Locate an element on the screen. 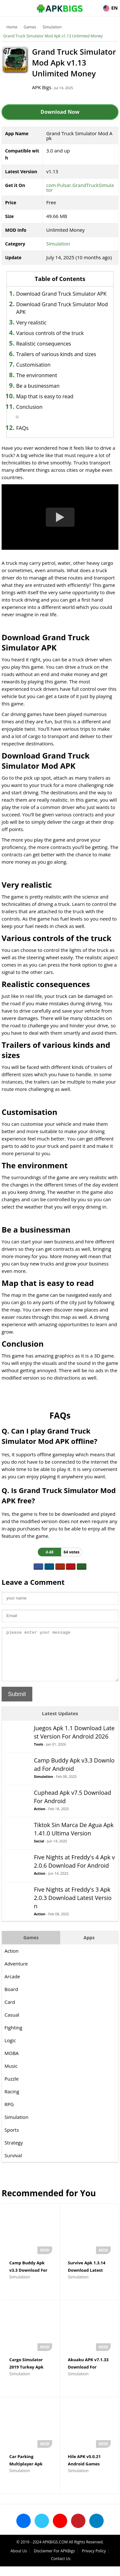 The height and width of the screenshot is (2576, 120). Very realistic is located at coordinates (31, 322).